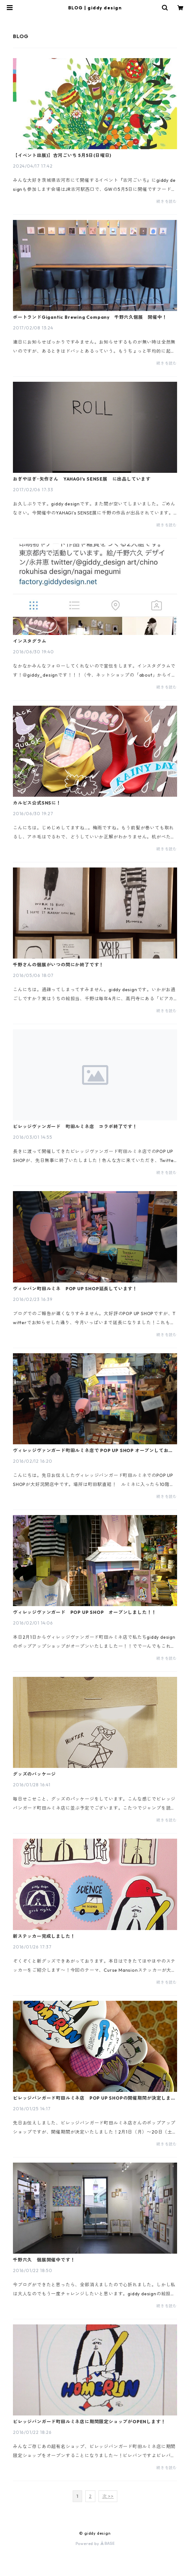 The image size is (190, 2576). I want to click on ヴィレッジヴァンガード POP UP SHOP オープンしました！！, so click(84, 1612).